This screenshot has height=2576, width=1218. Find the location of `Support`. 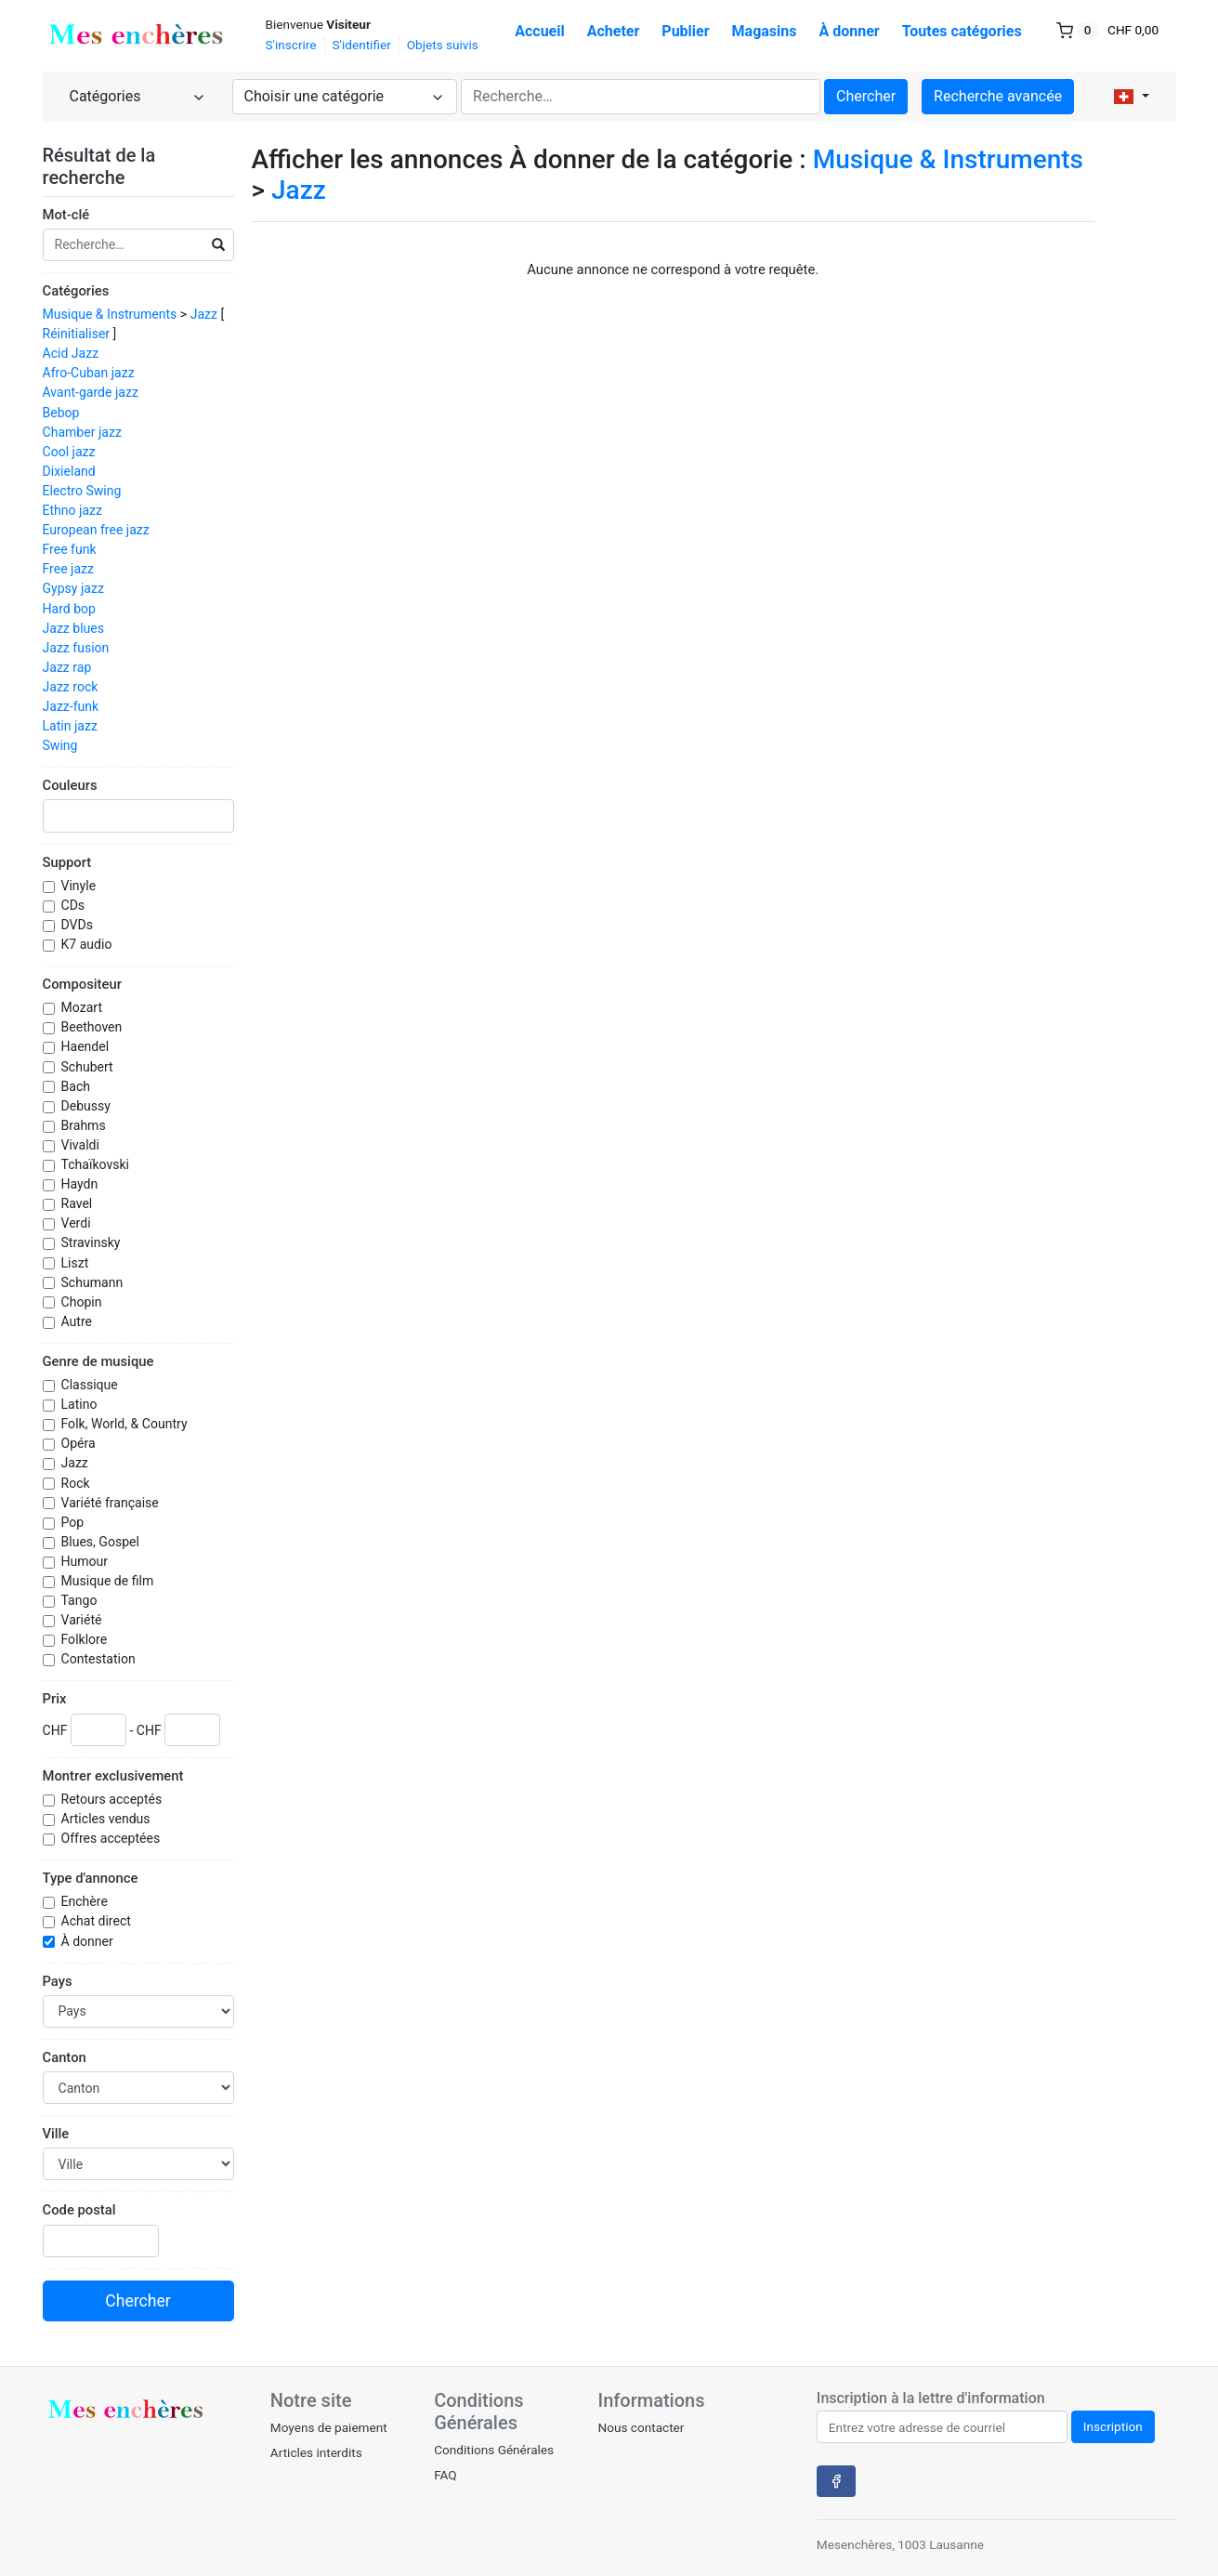

Support is located at coordinates (67, 862).